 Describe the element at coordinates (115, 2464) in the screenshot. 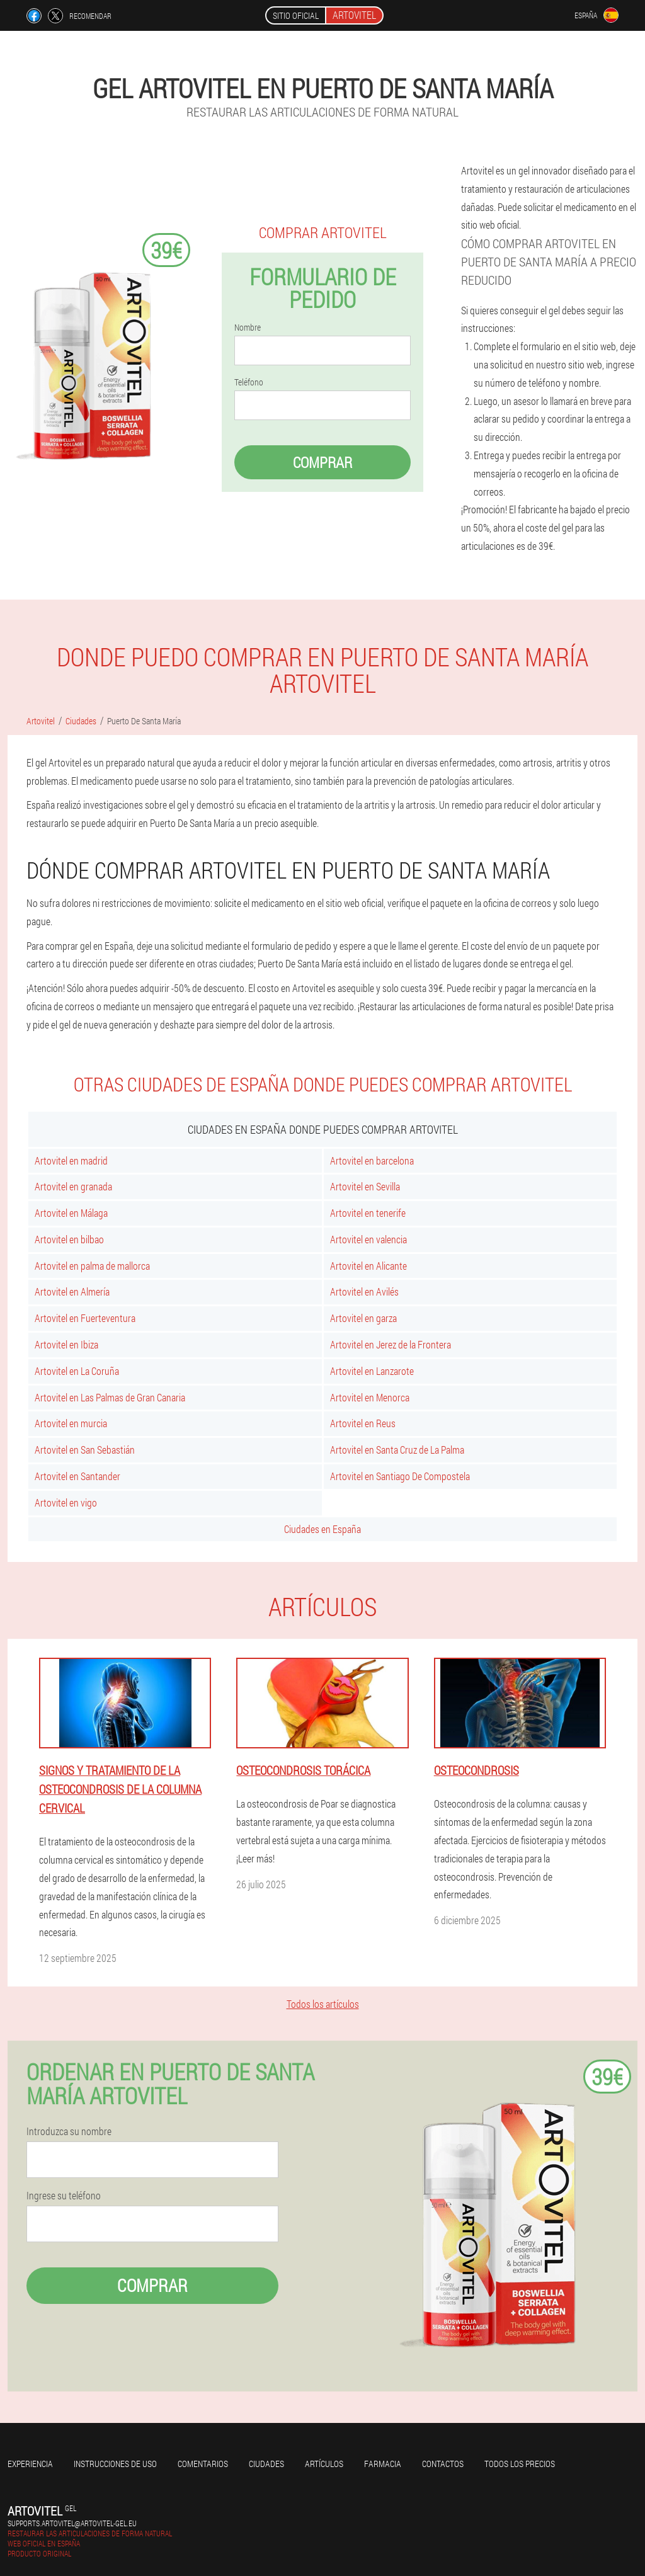

I see `Instrucciones de uso` at that location.